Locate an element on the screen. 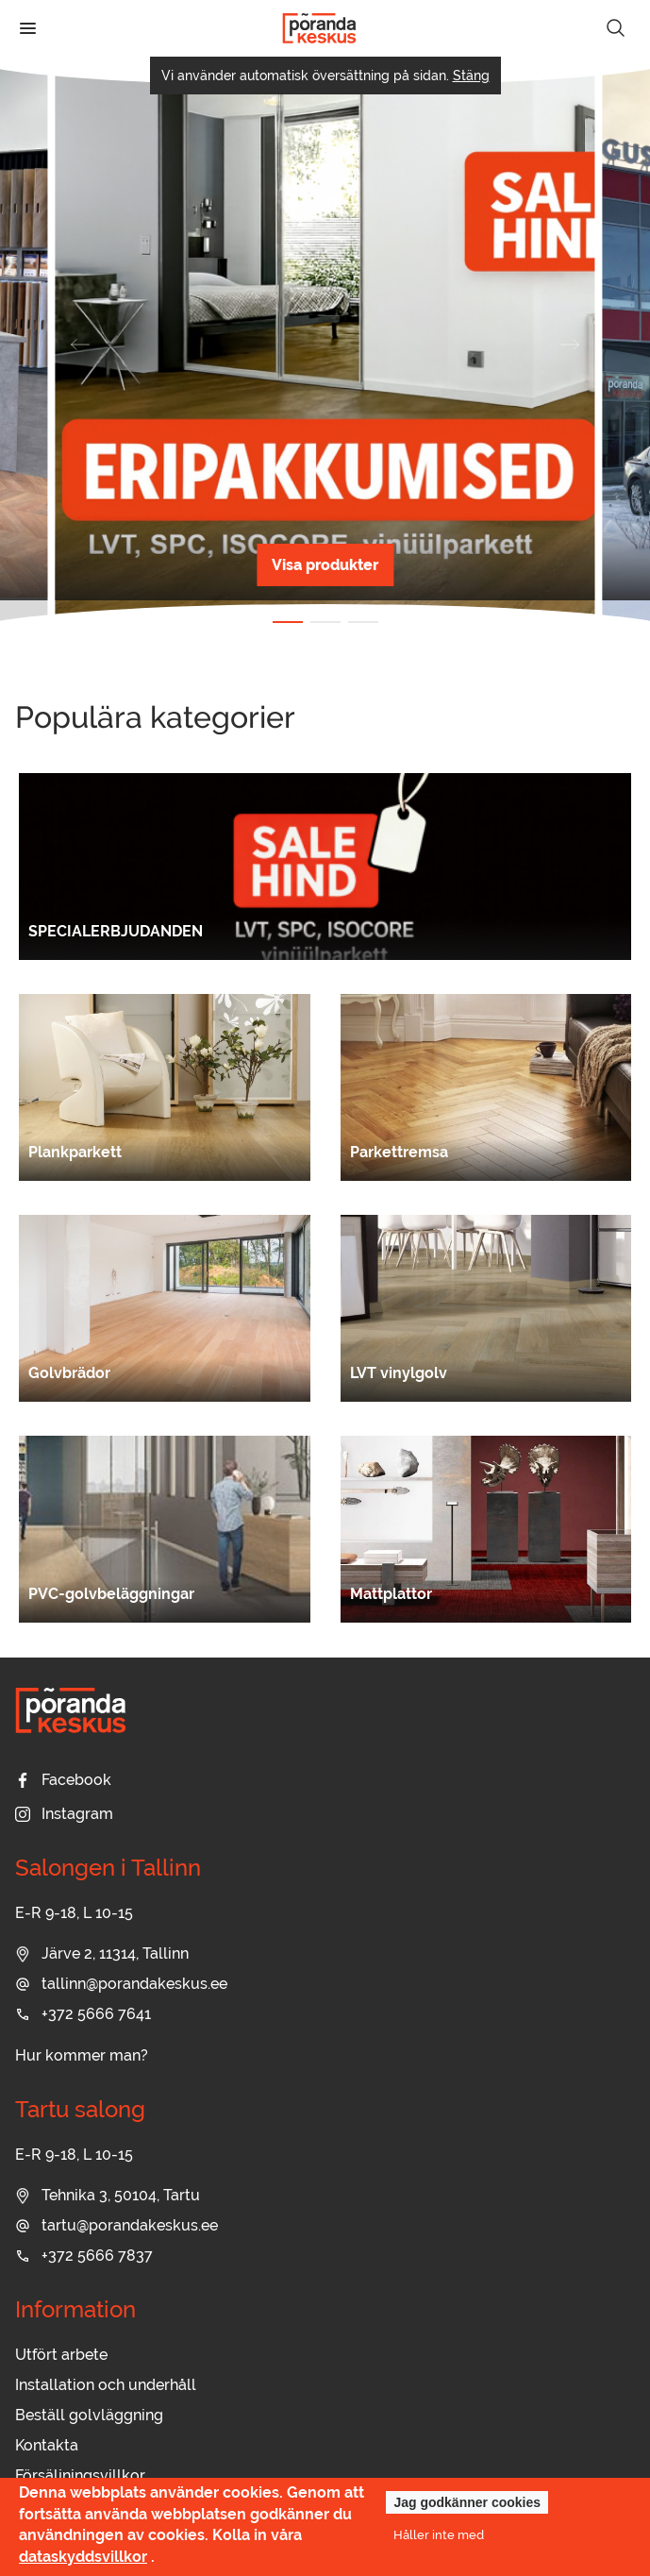 The width and height of the screenshot is (650, 2576). Tehnika 3, 50104, Tartu is located at coordinates (107, 2195).